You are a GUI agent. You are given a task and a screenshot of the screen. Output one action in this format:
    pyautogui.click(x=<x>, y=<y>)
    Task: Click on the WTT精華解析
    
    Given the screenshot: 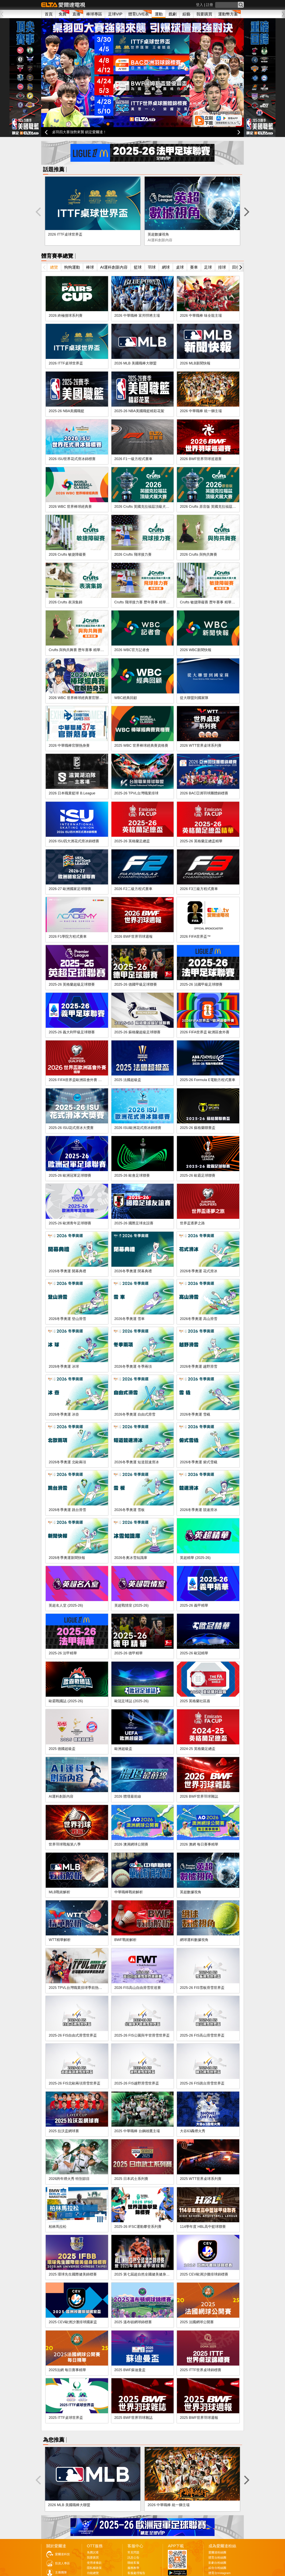 What is the action you would take?
    pyautogui.click(x=60, y=1922)
    